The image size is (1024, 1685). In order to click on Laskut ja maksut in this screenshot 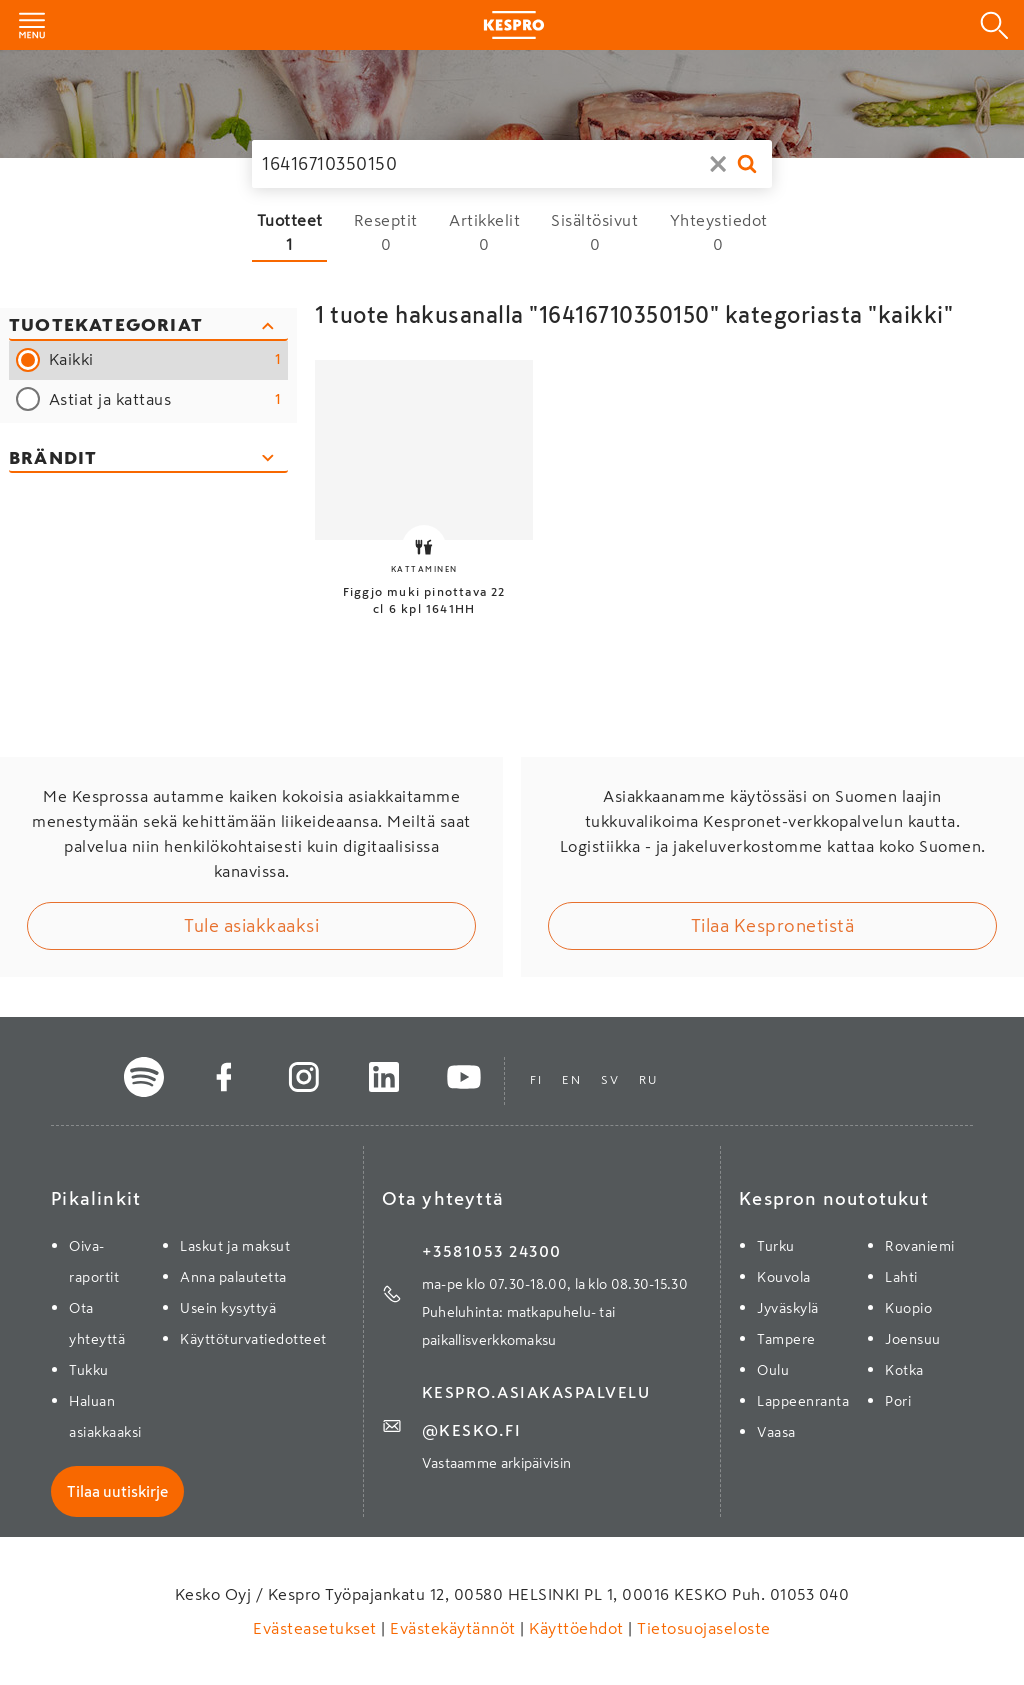, I will do `click(235, 1246)`.